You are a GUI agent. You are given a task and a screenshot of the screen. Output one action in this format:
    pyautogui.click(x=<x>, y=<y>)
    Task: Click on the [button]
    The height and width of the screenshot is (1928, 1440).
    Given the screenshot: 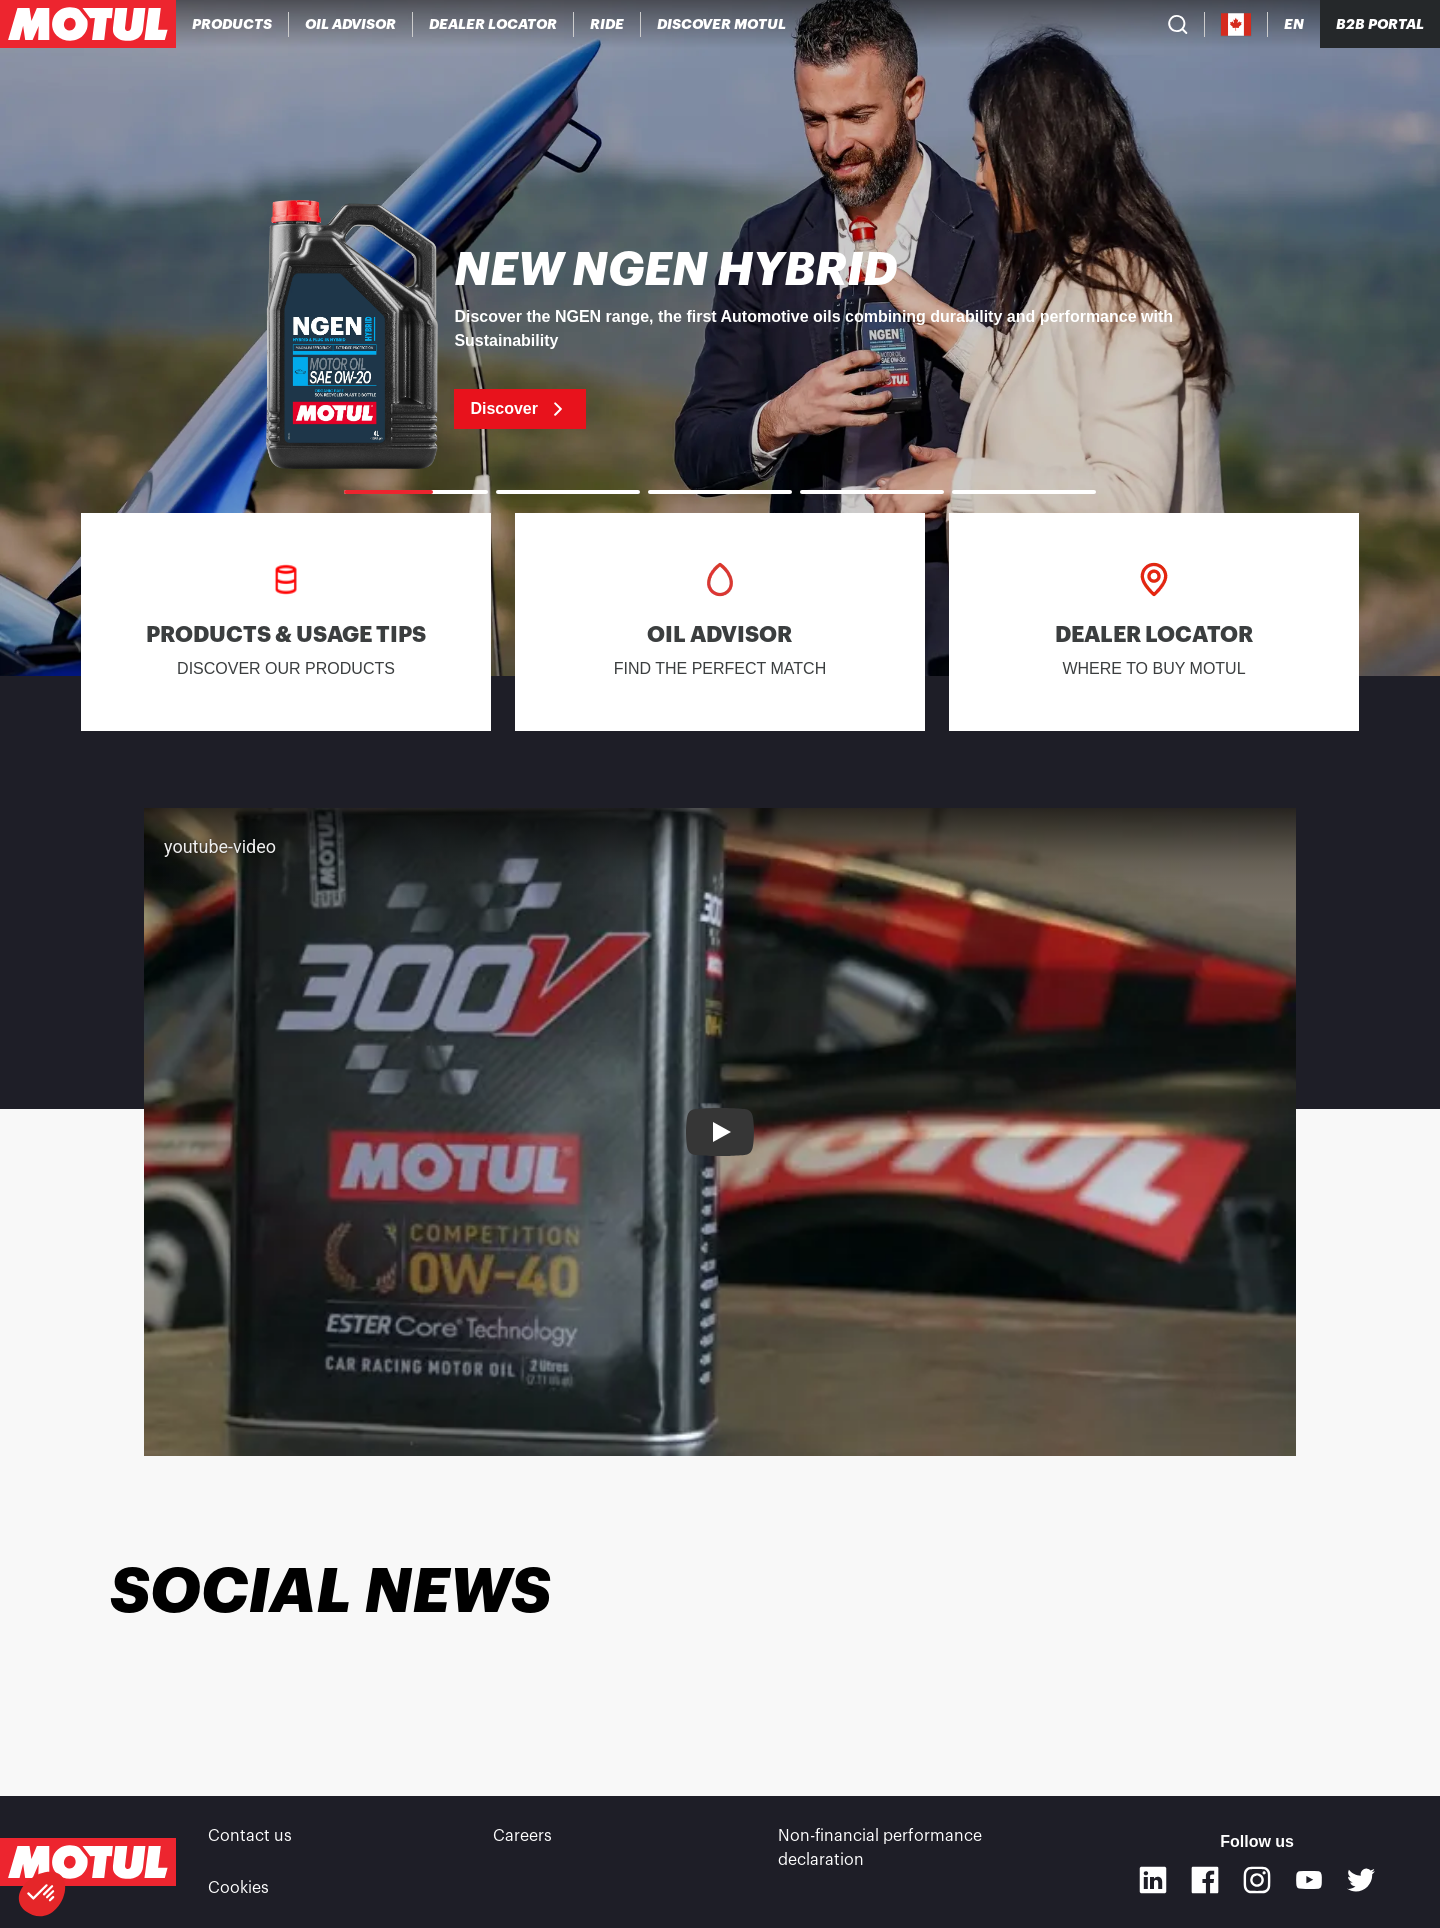 What is the action you would take?
    pyautogui.click(x=42, y=1894)
    